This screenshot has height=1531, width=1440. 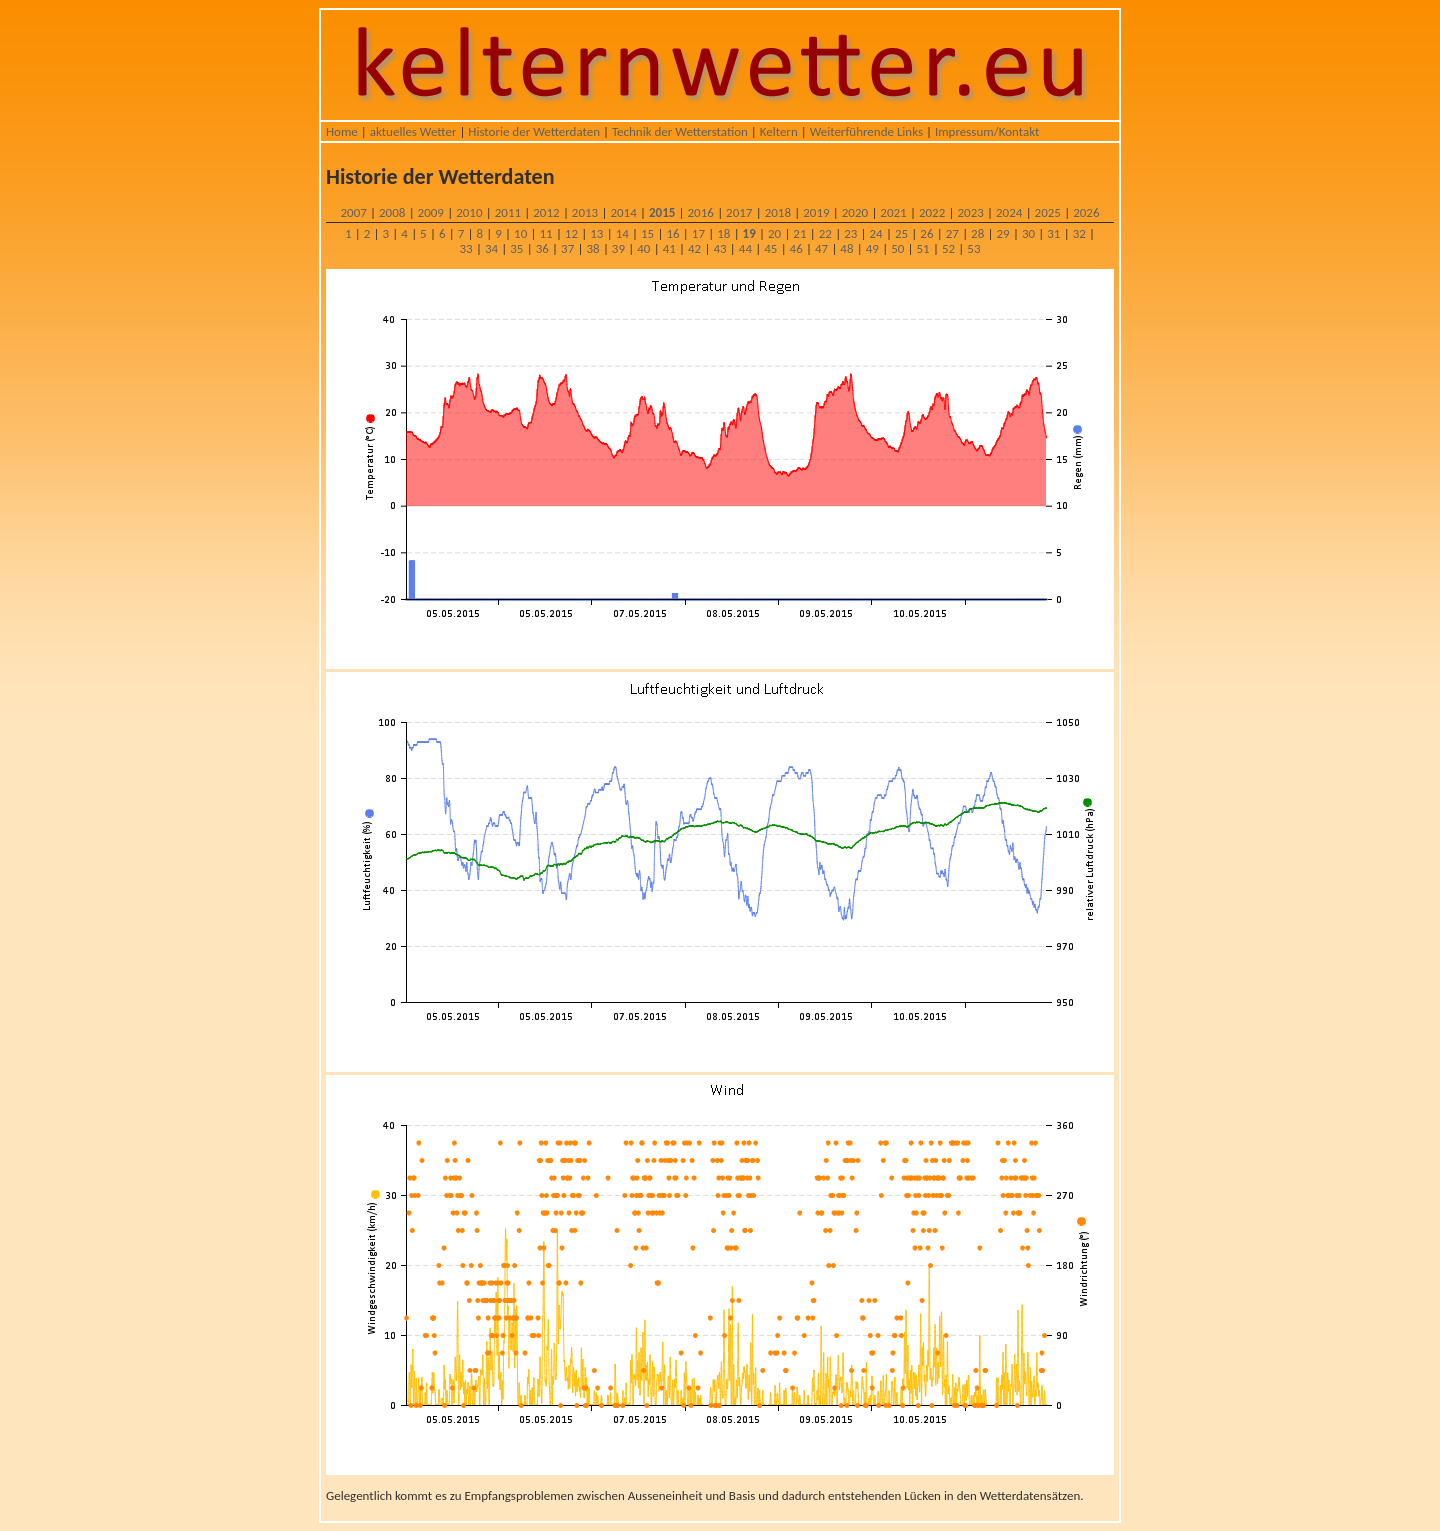 What do you see at coordinates (796, 248) in the screenshot?
I see `46` at bounding box center [796, 248].